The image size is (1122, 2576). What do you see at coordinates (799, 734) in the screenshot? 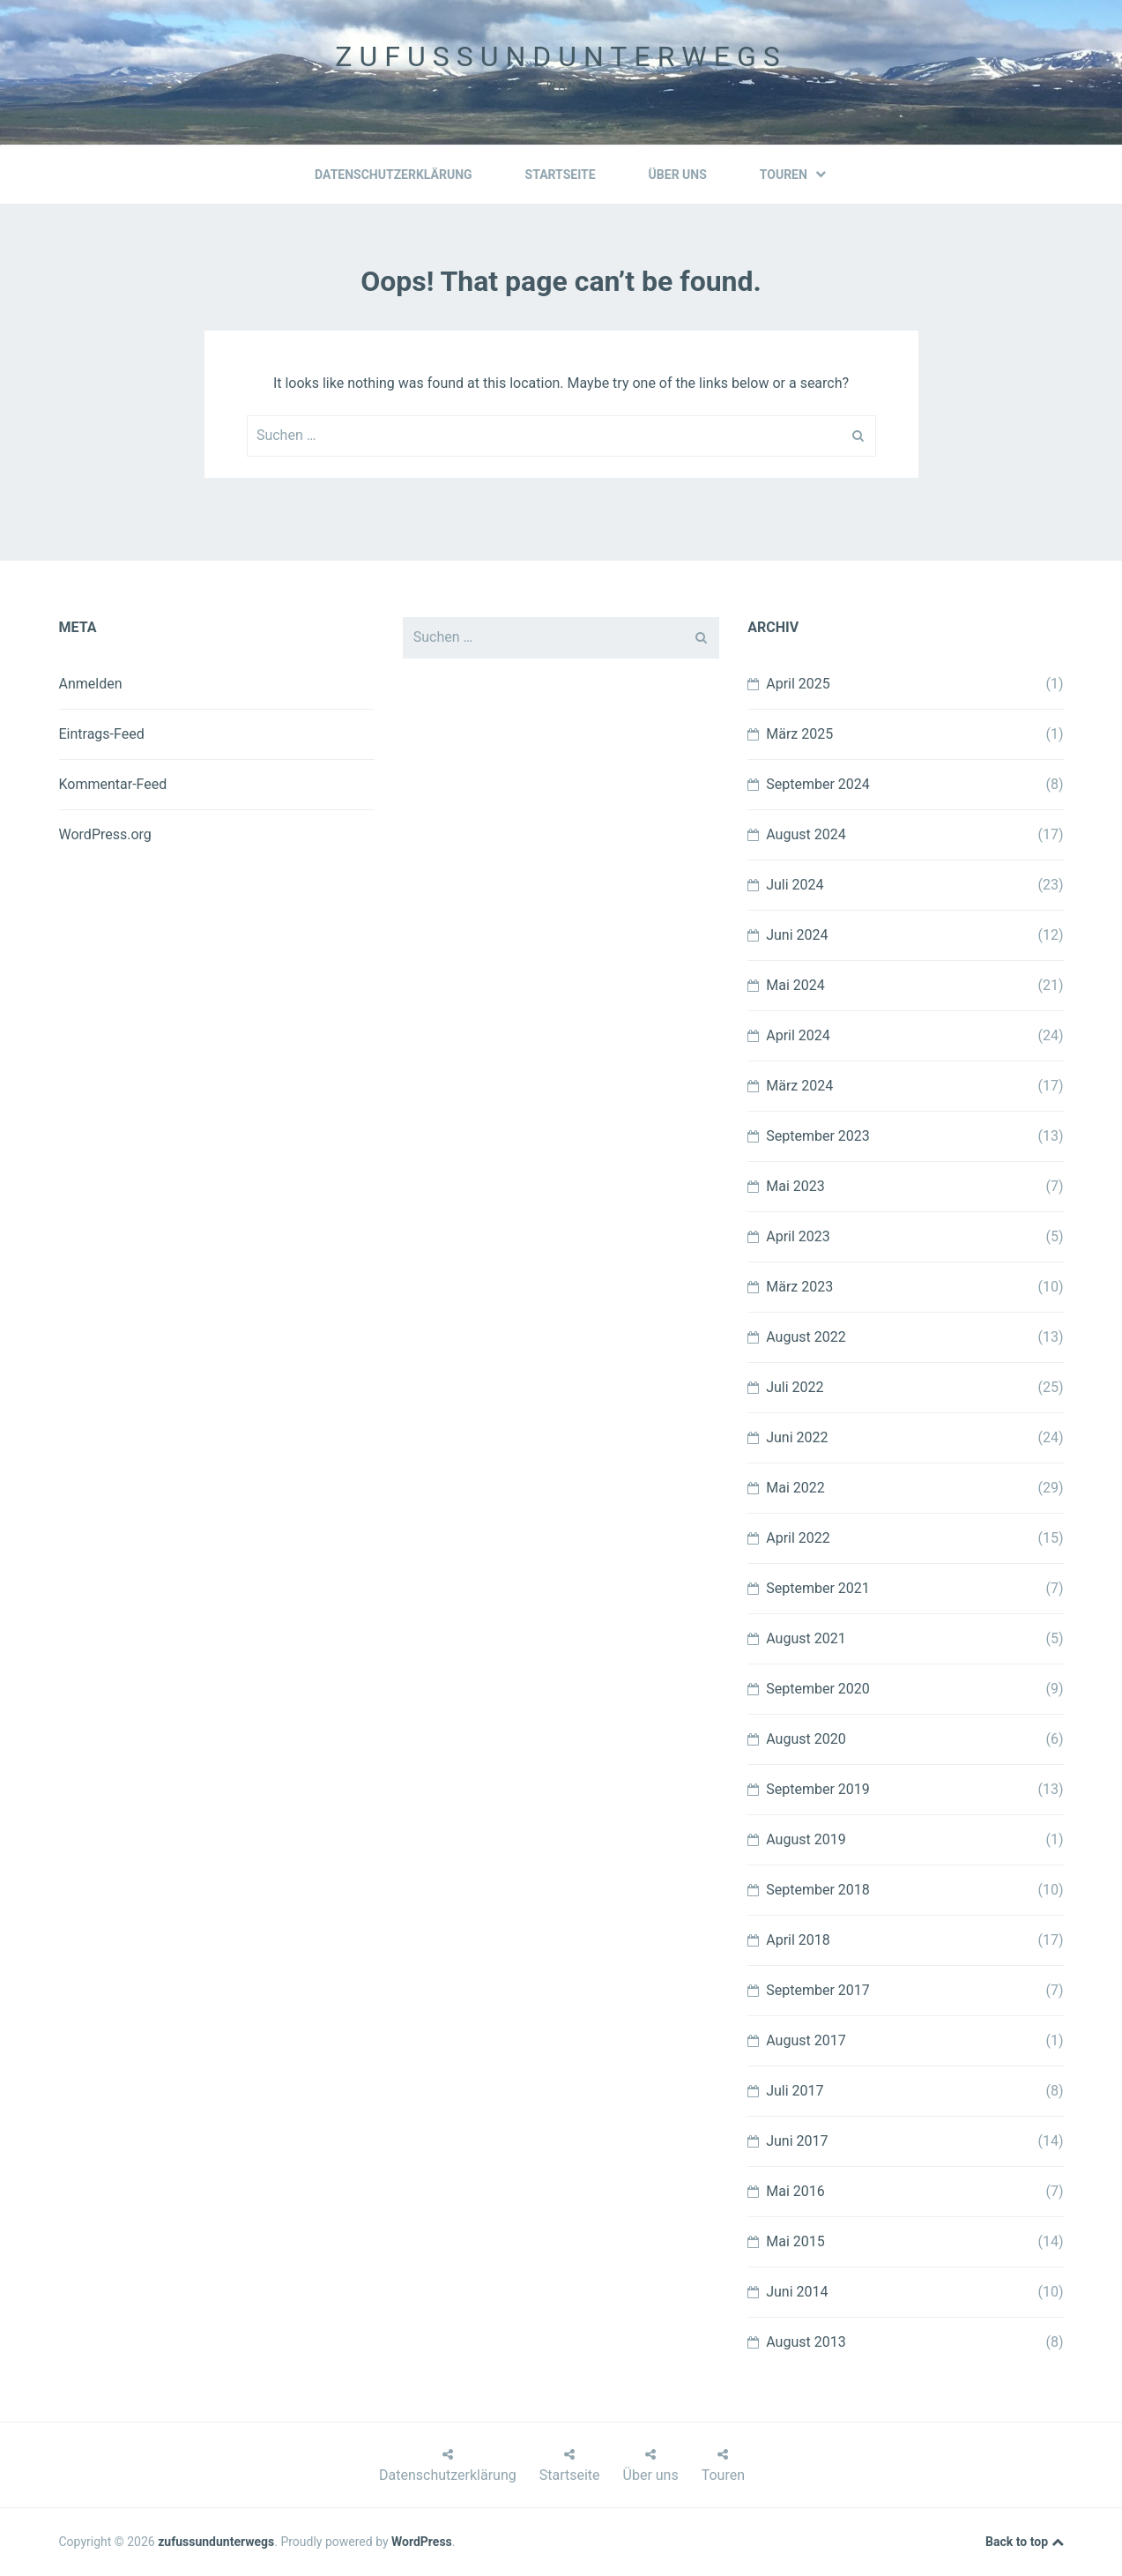
I see `März 2025` at bounding box center [799, 734].